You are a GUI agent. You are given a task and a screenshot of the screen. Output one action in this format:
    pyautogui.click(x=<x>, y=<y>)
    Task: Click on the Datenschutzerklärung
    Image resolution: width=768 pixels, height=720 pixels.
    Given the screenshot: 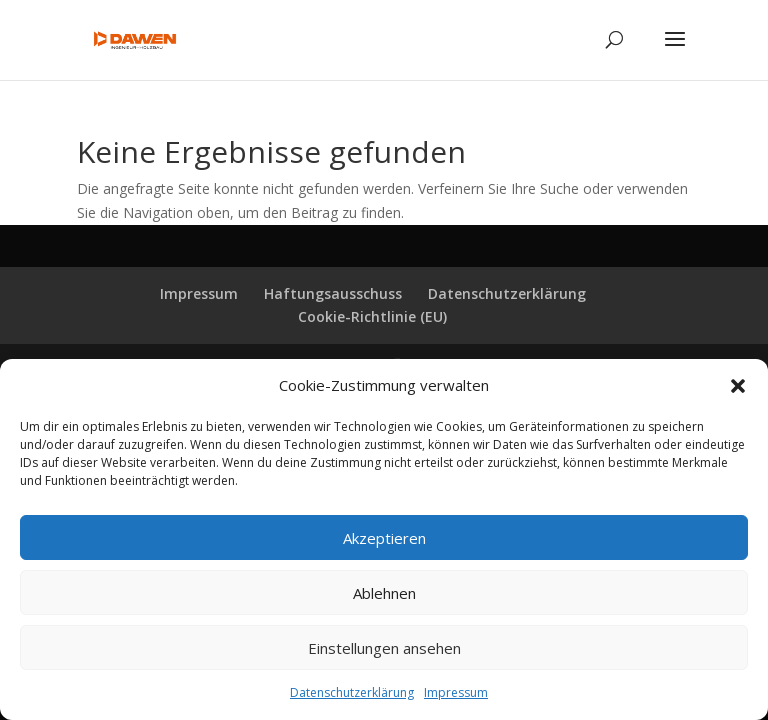 What is the action you would take?
    pyautogui.click(x=352, y=692)
    